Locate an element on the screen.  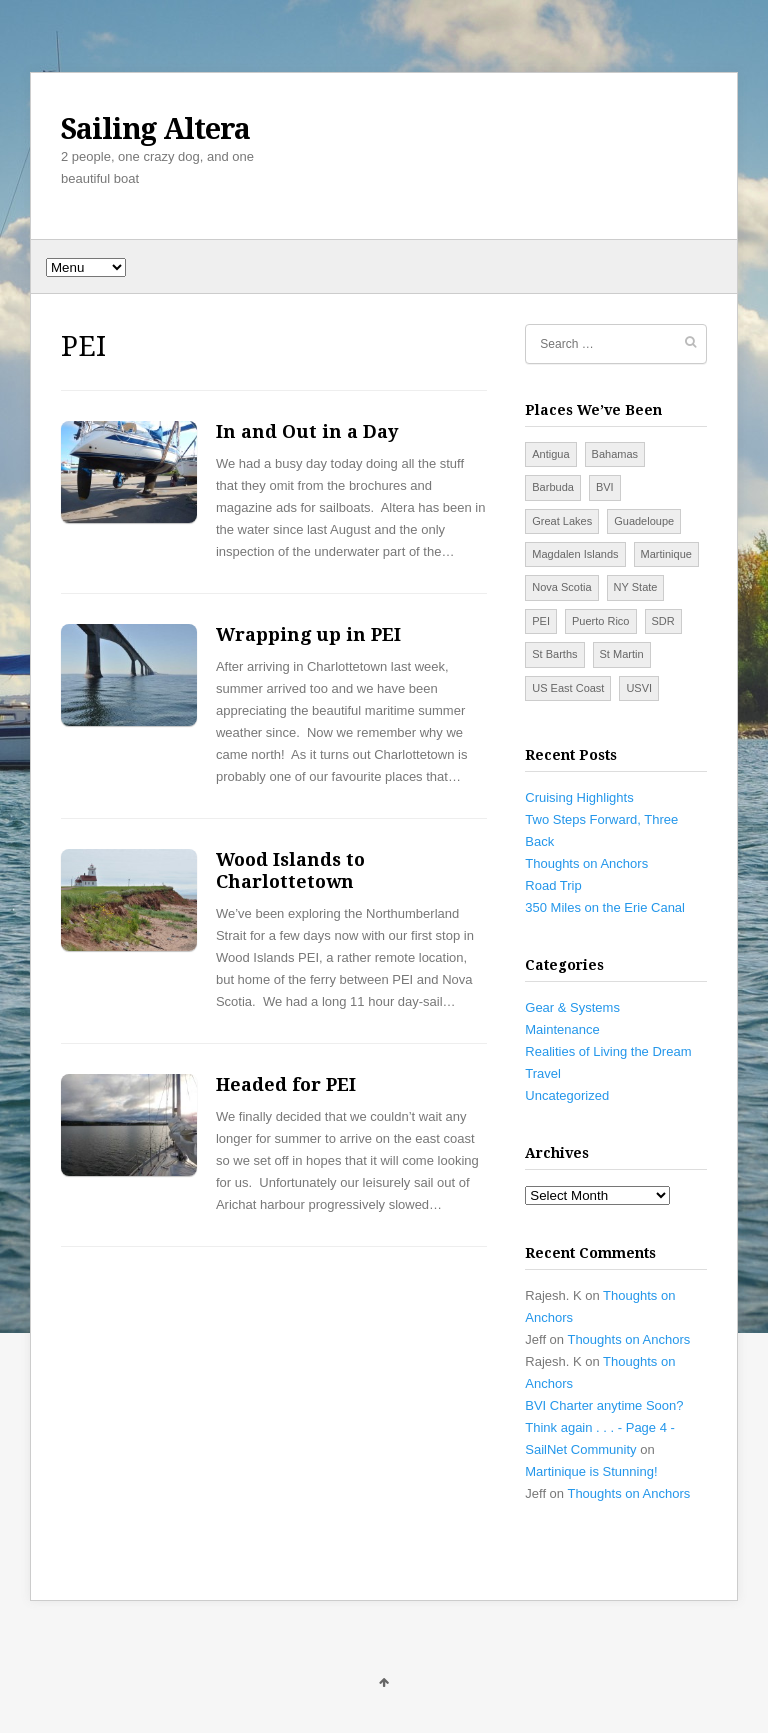
Uncategorized is located at coordinates (567, 1095).